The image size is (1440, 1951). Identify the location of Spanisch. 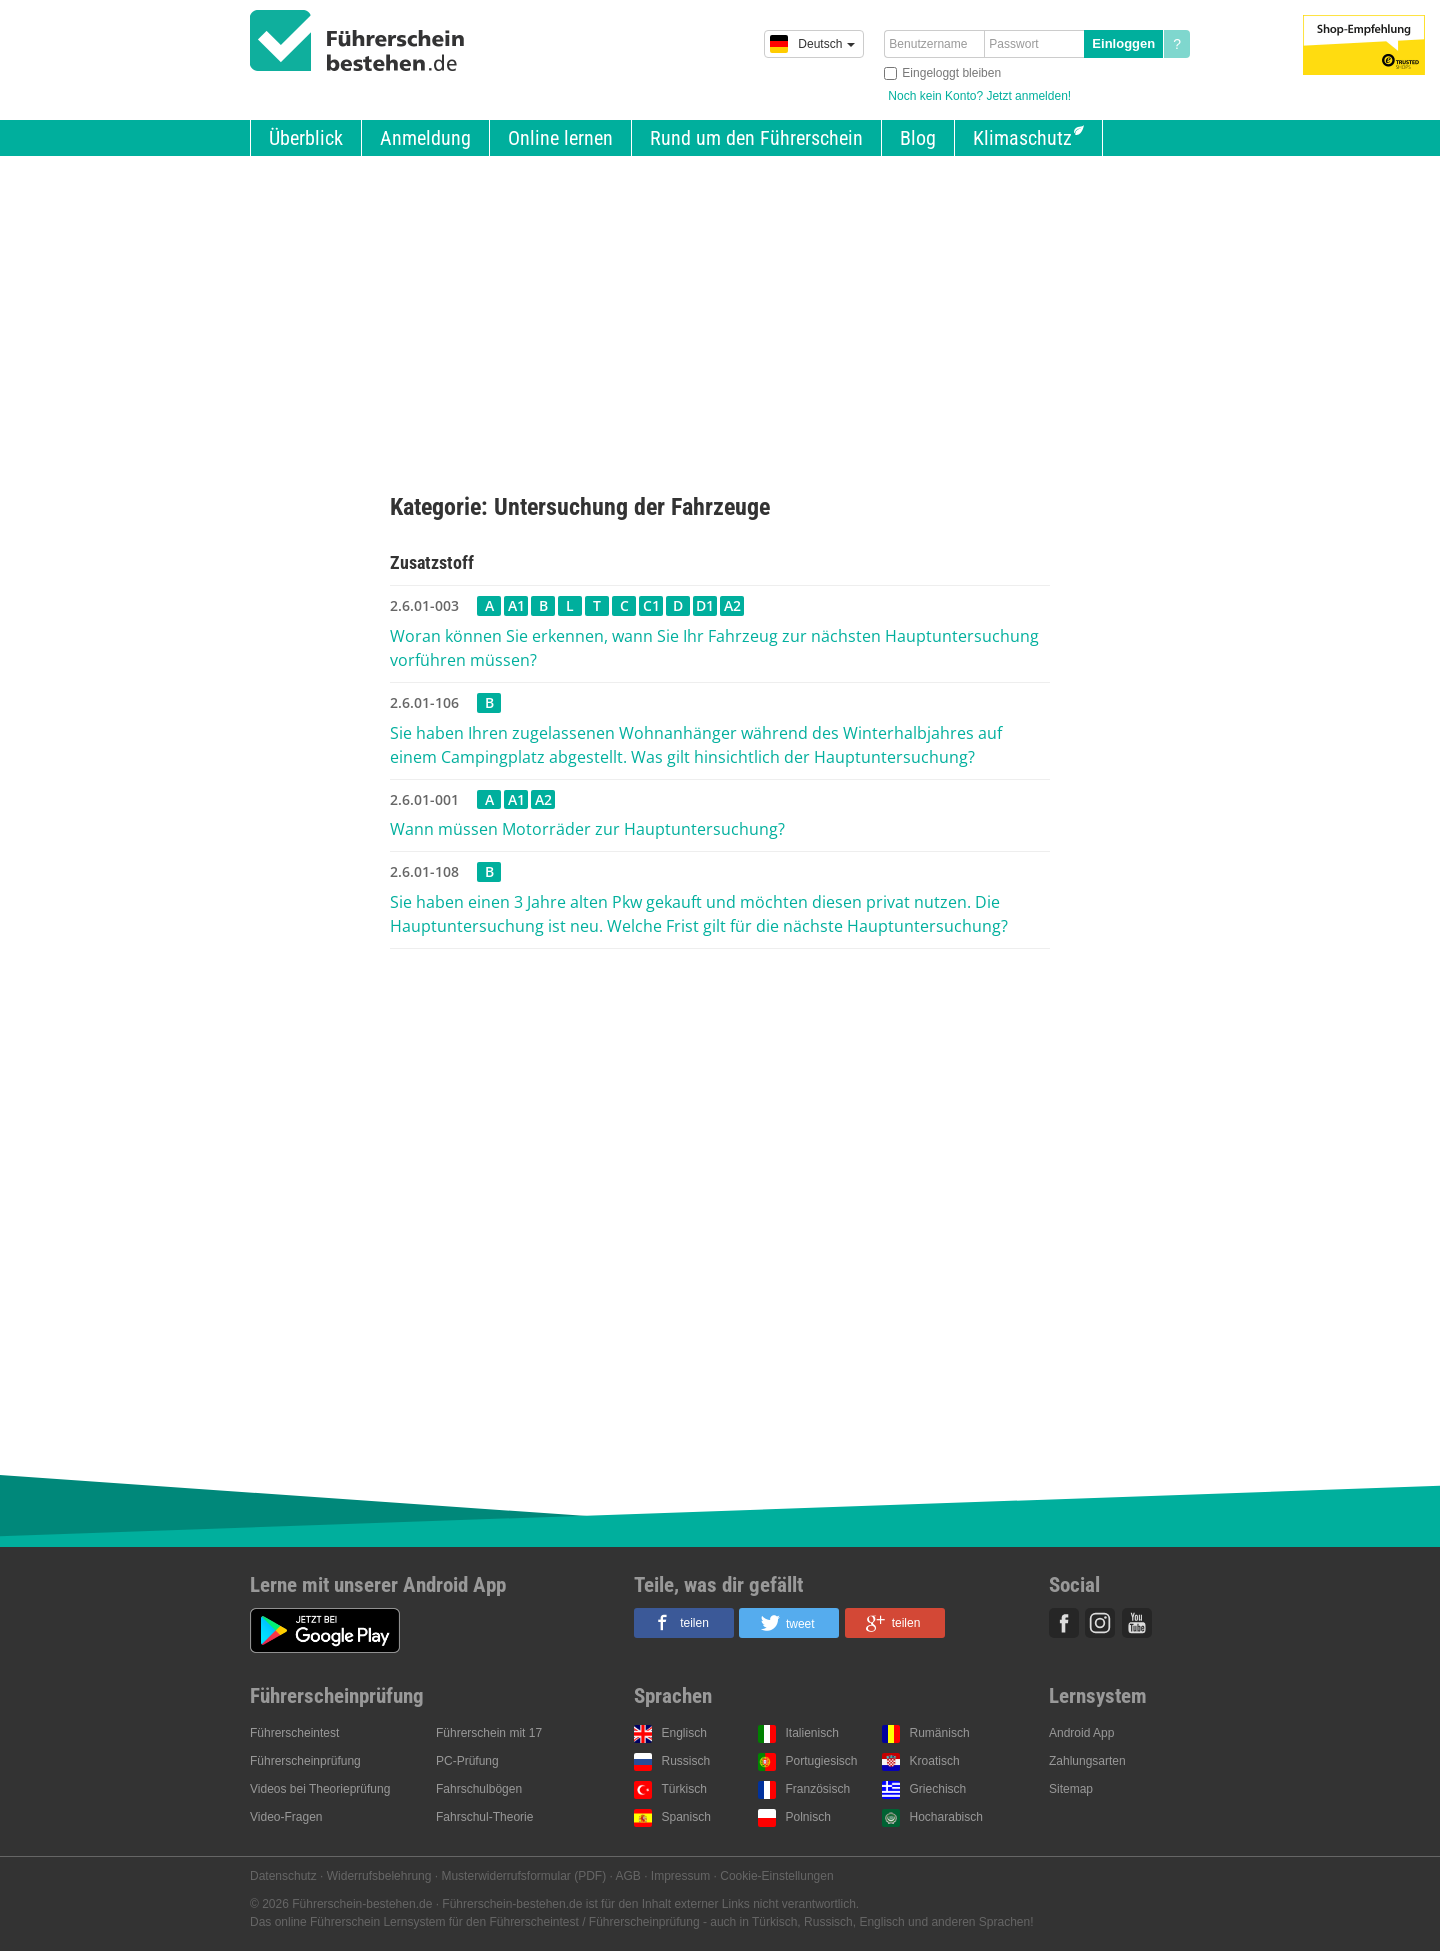
(686, 1817).